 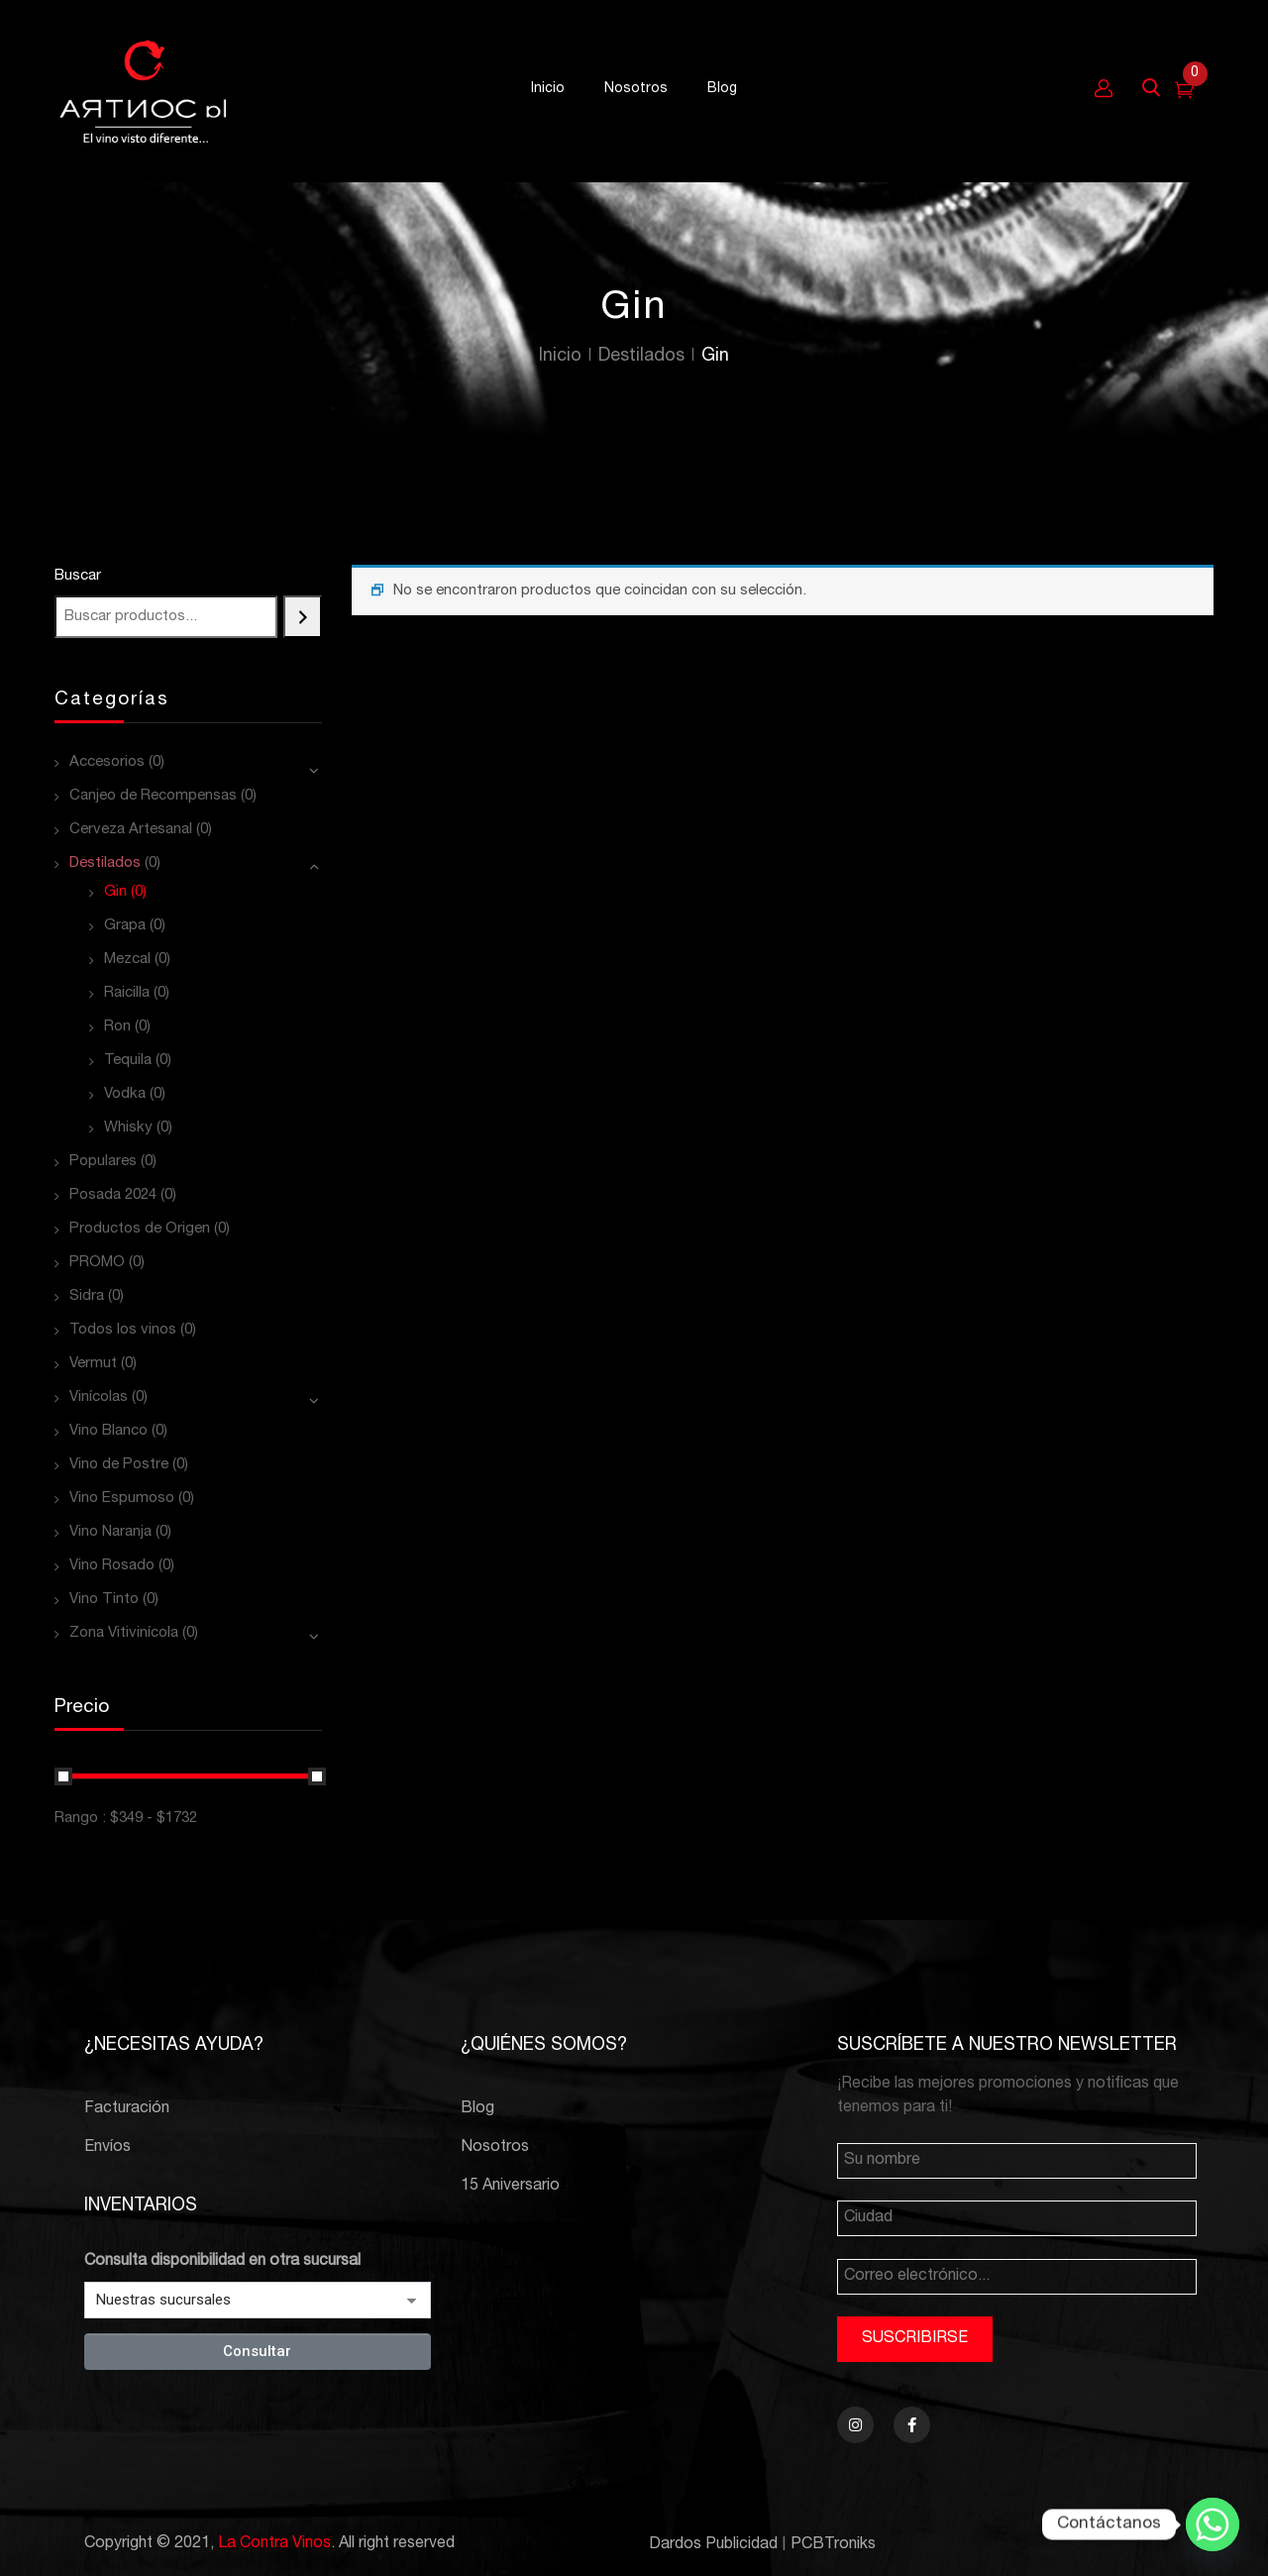 I want to click on Sidra, so click(x=86, y=1296).